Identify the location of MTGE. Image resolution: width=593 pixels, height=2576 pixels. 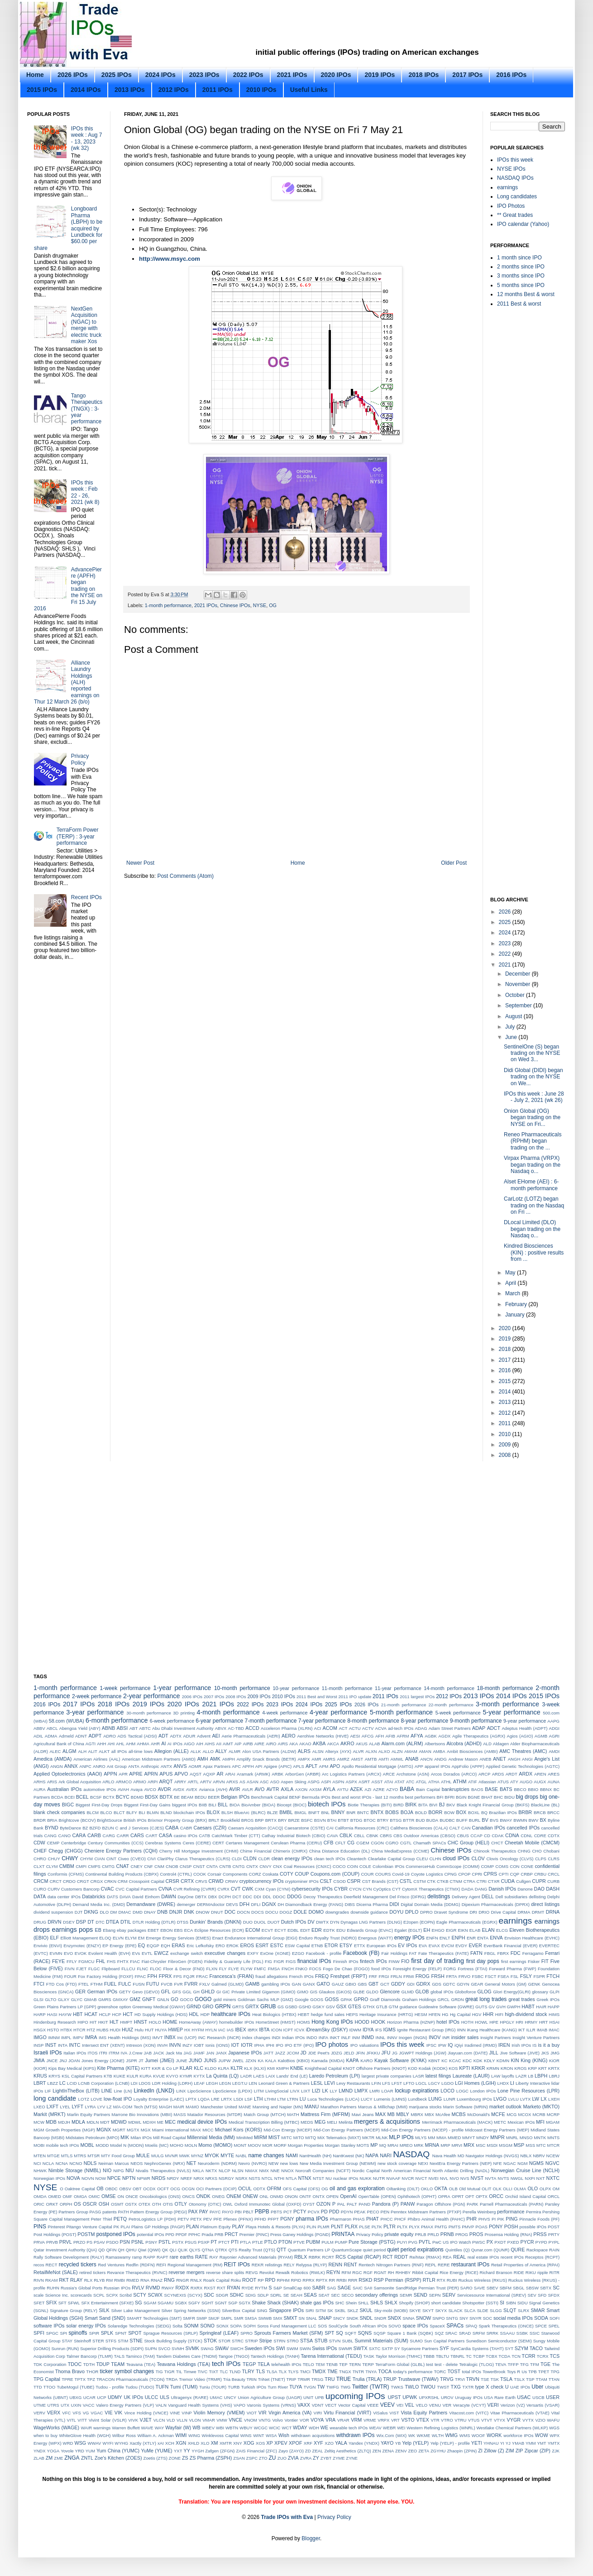
(53, 2155).